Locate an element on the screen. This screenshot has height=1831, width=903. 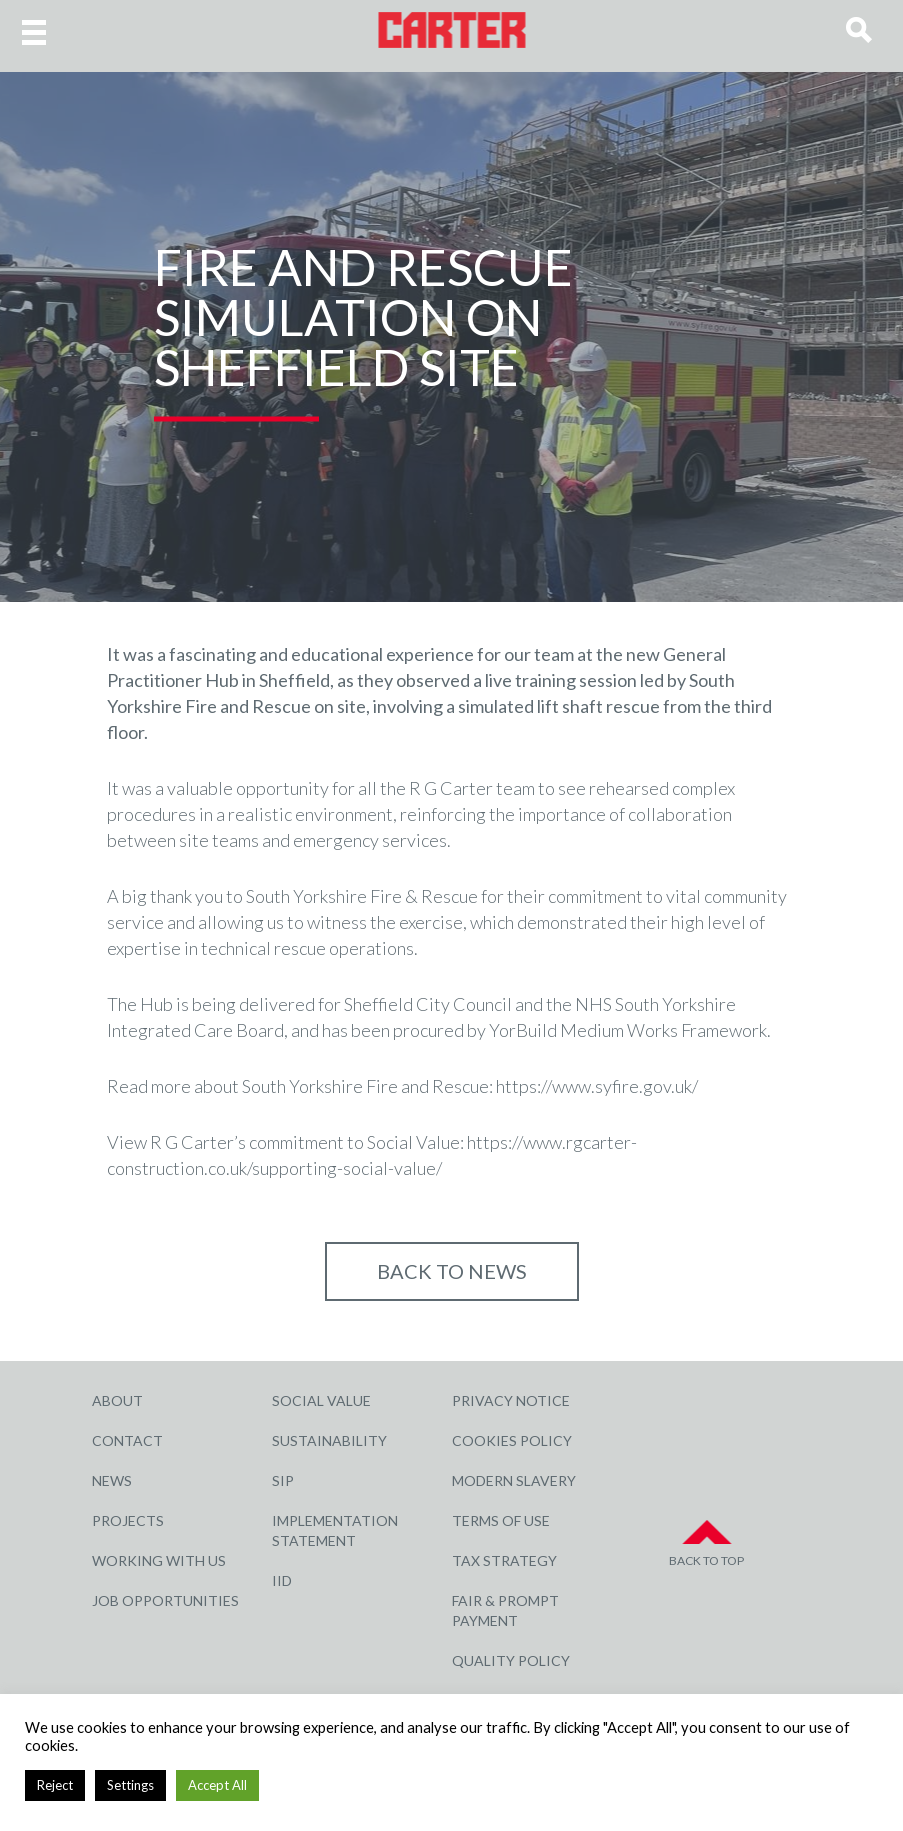
Modern Slavery is located at coordinates (514, 1480).